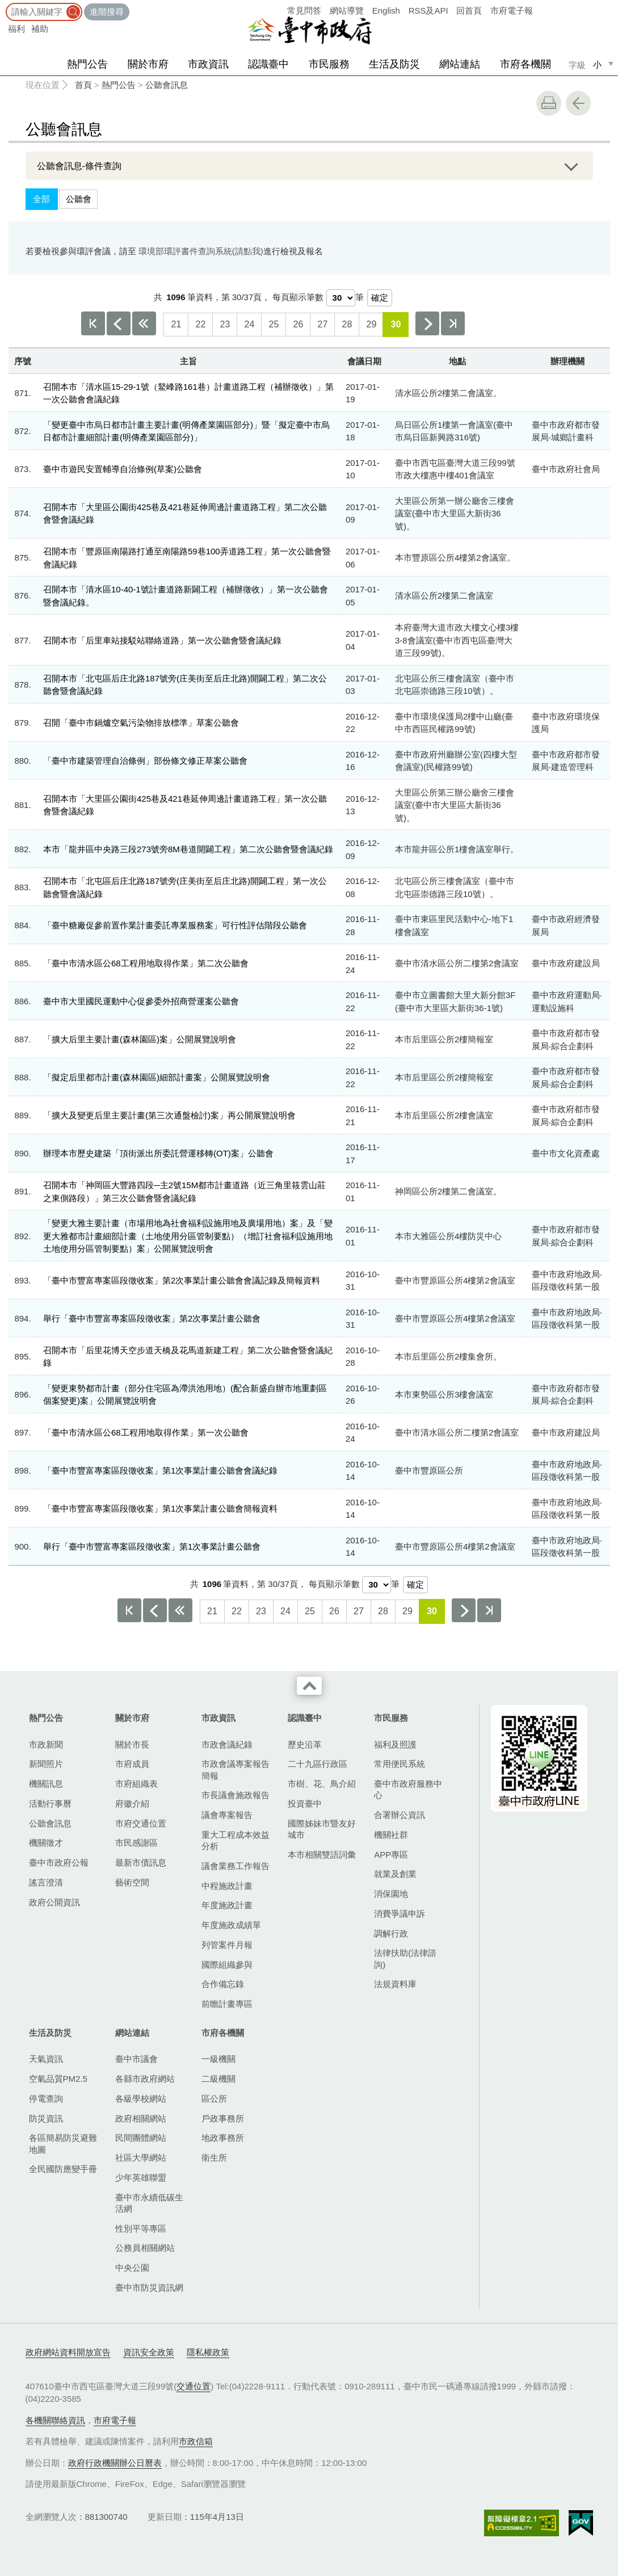 The height and width of the screenshot is (2576, 618). Describe the element at coordinates (132, 2267) in the screenshot. I see `中央公園` at that location.